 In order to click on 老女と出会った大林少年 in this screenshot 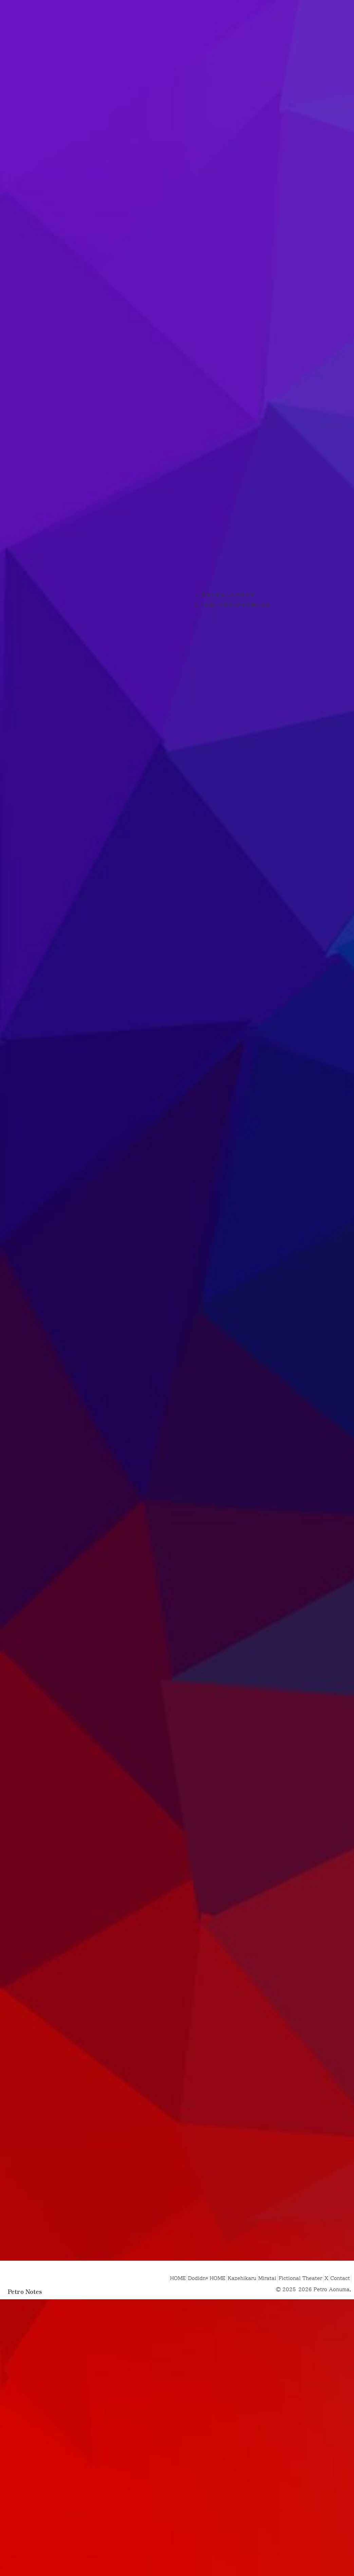, I will do `click(228, 705)`.